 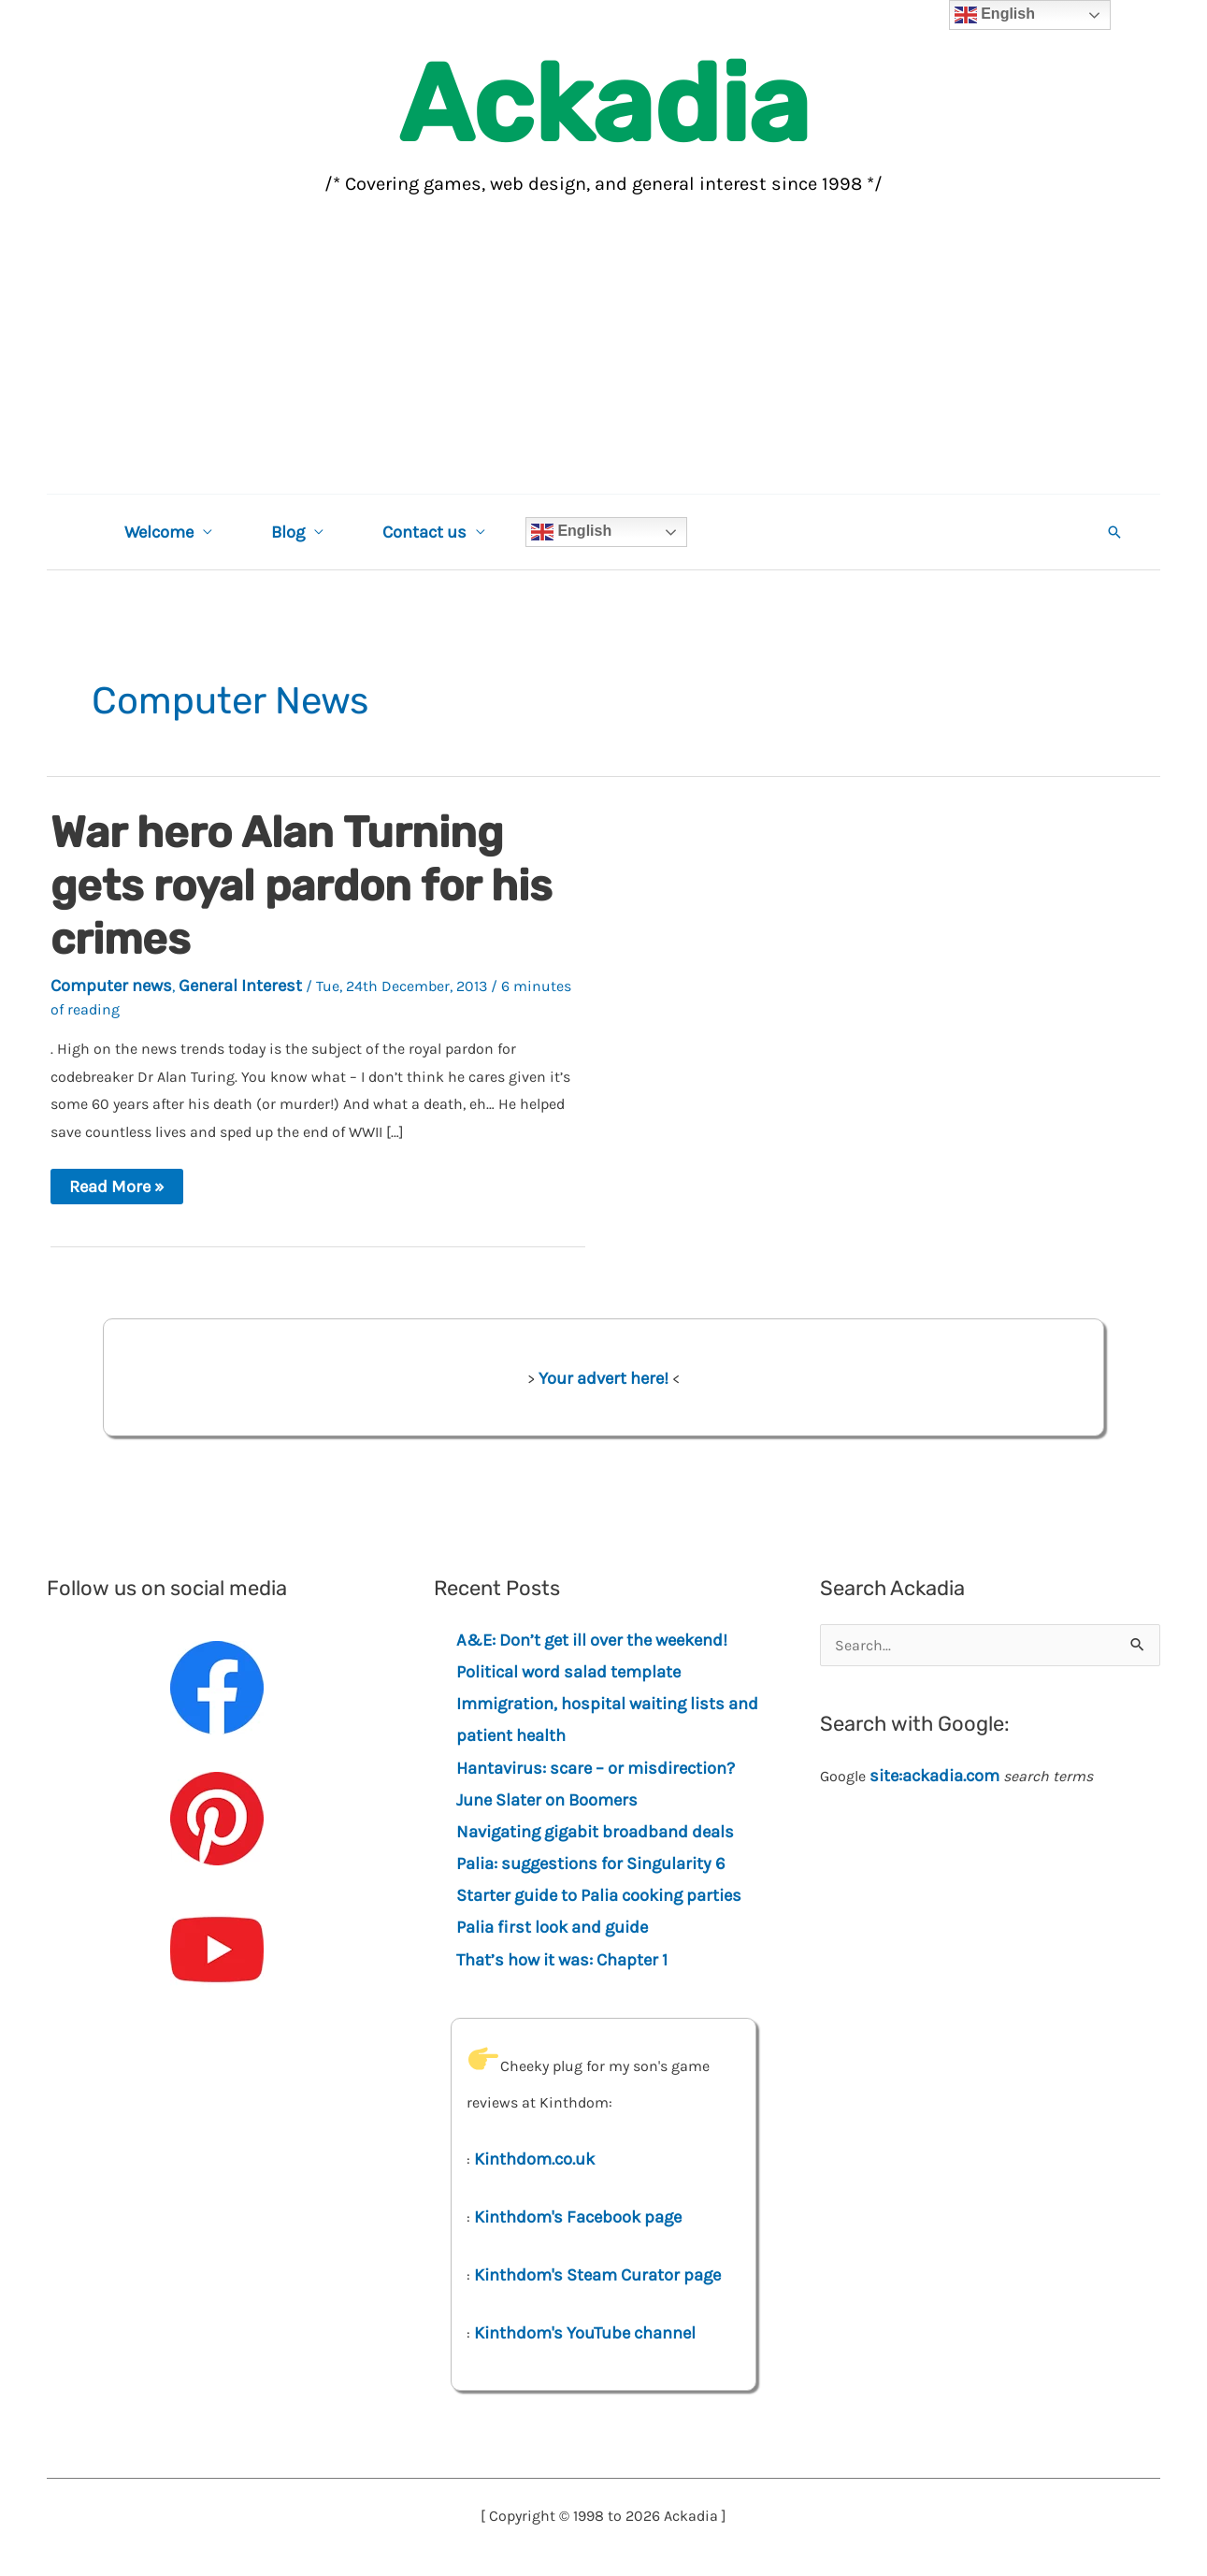 What do you see at coordinates (603, 1378) in the screenshot?
I see `Your advert here!` at bounding box center [603, 1378].